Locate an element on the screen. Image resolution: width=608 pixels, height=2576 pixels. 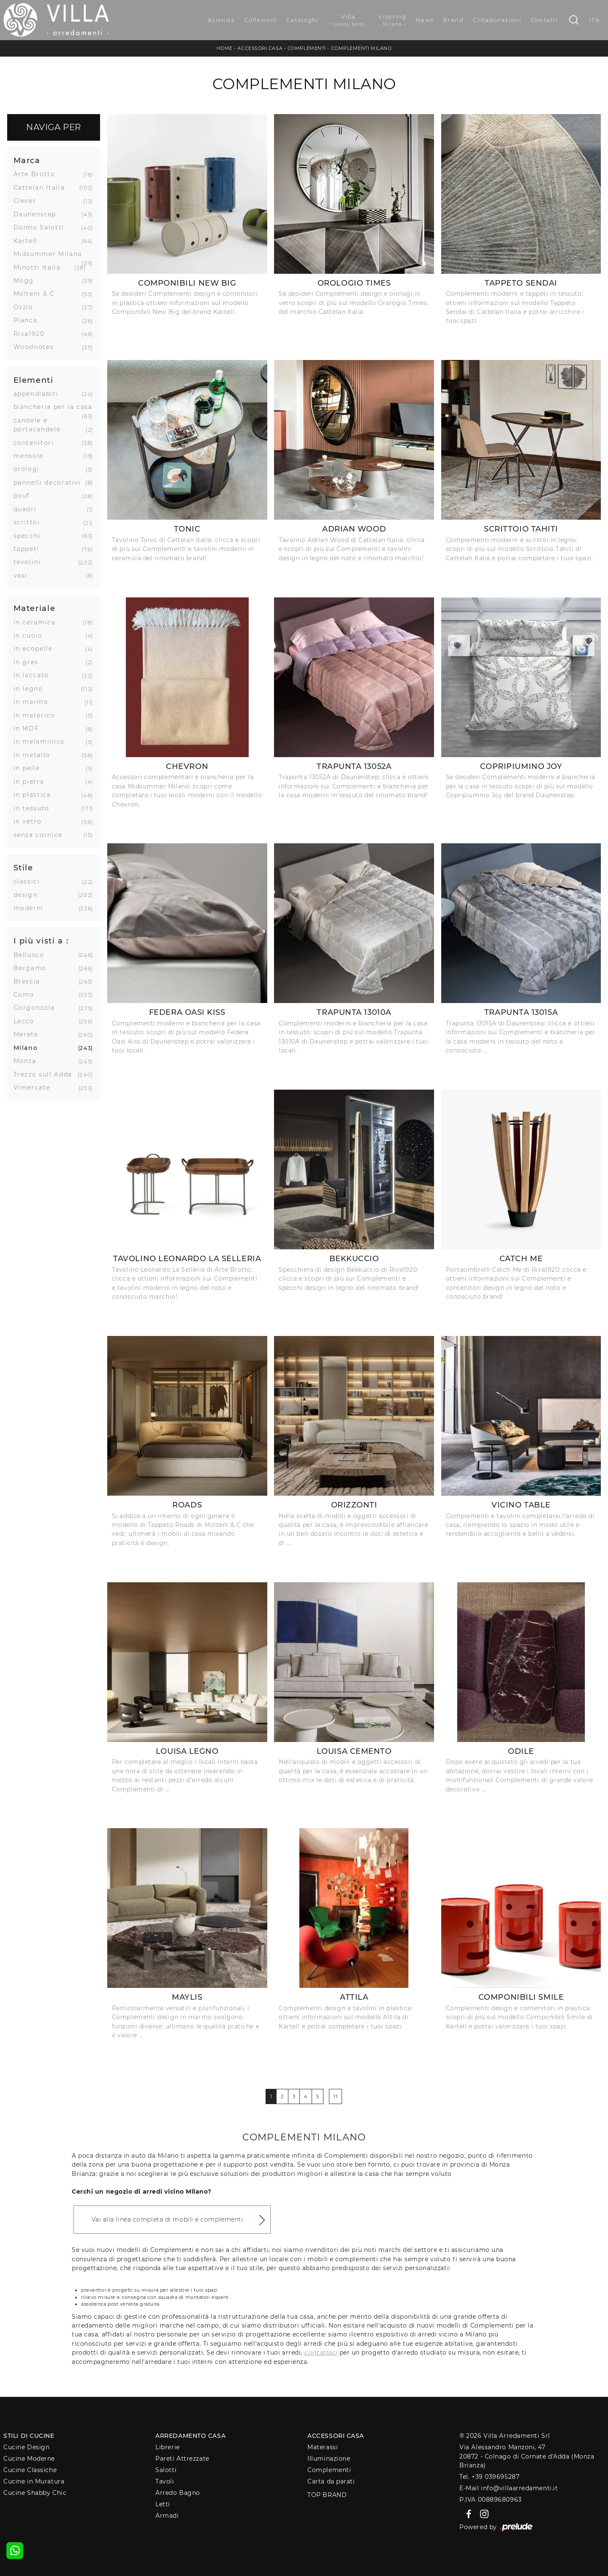
Bellusco is located at coordinates (32, 955).